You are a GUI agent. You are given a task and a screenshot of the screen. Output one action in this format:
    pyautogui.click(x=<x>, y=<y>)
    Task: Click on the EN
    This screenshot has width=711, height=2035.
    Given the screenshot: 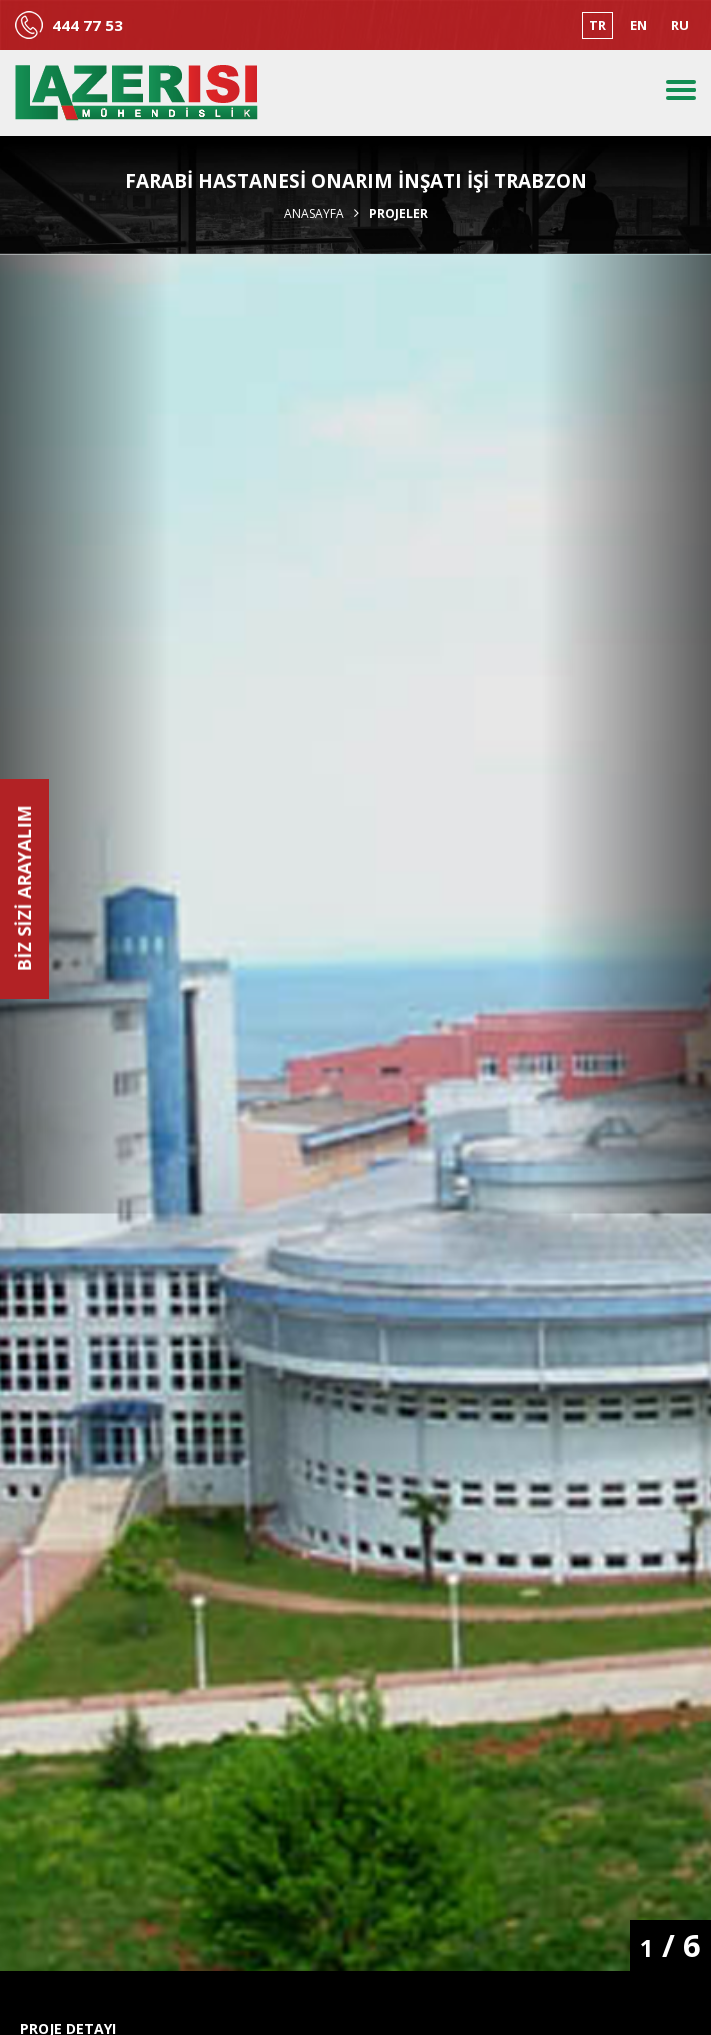 What is the action you would take?
    pyautogui.click(x=638, y=25)
    